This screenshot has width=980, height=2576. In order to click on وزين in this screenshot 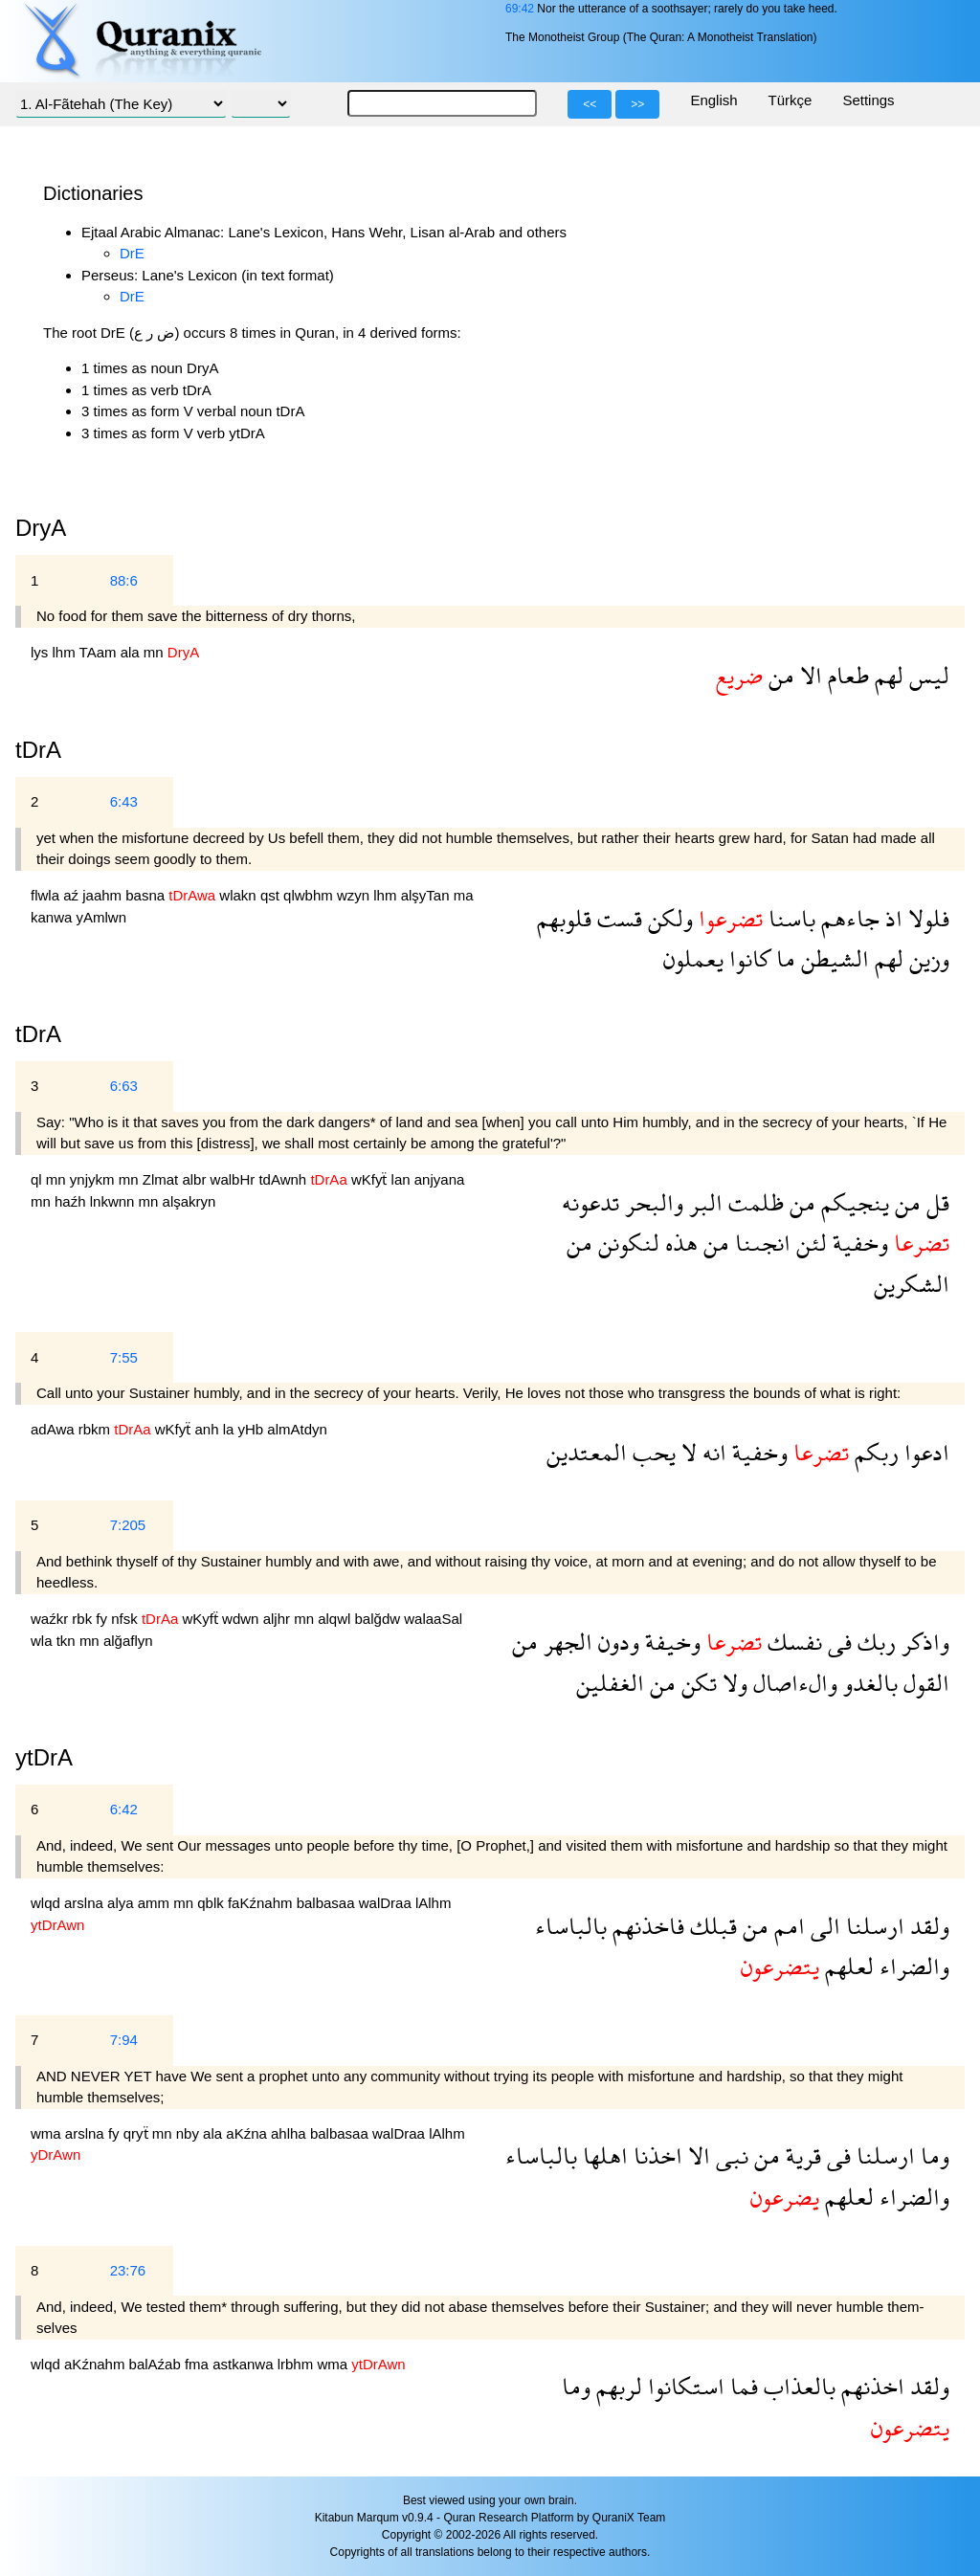, I will do `click(926, 958)`.